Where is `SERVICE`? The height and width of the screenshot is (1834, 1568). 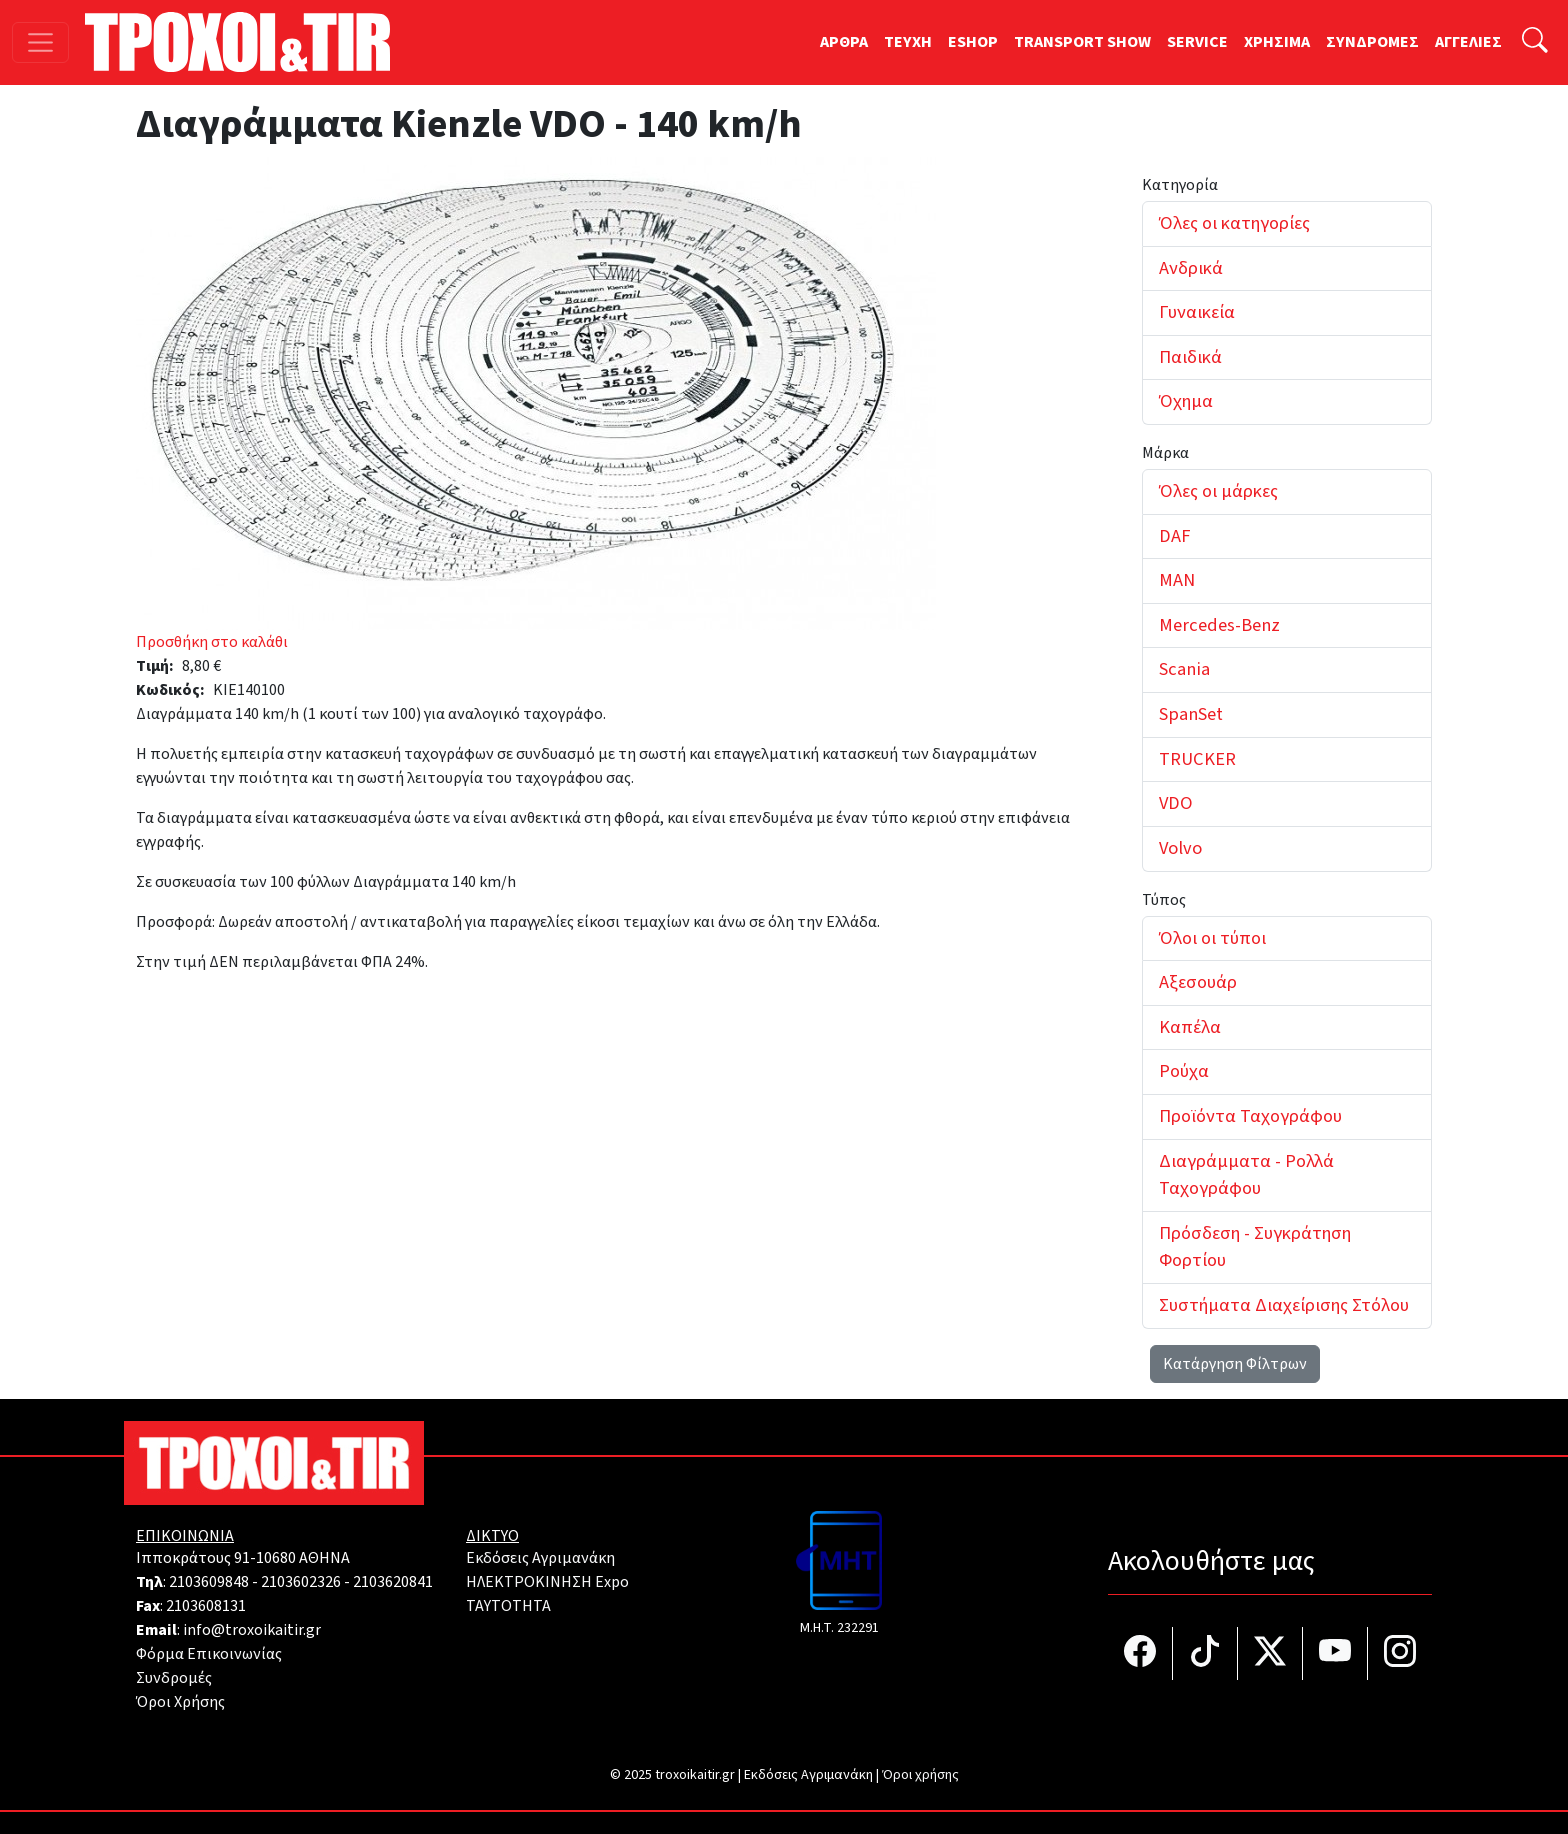 SERVICE is located at coordinates (1197, 42).